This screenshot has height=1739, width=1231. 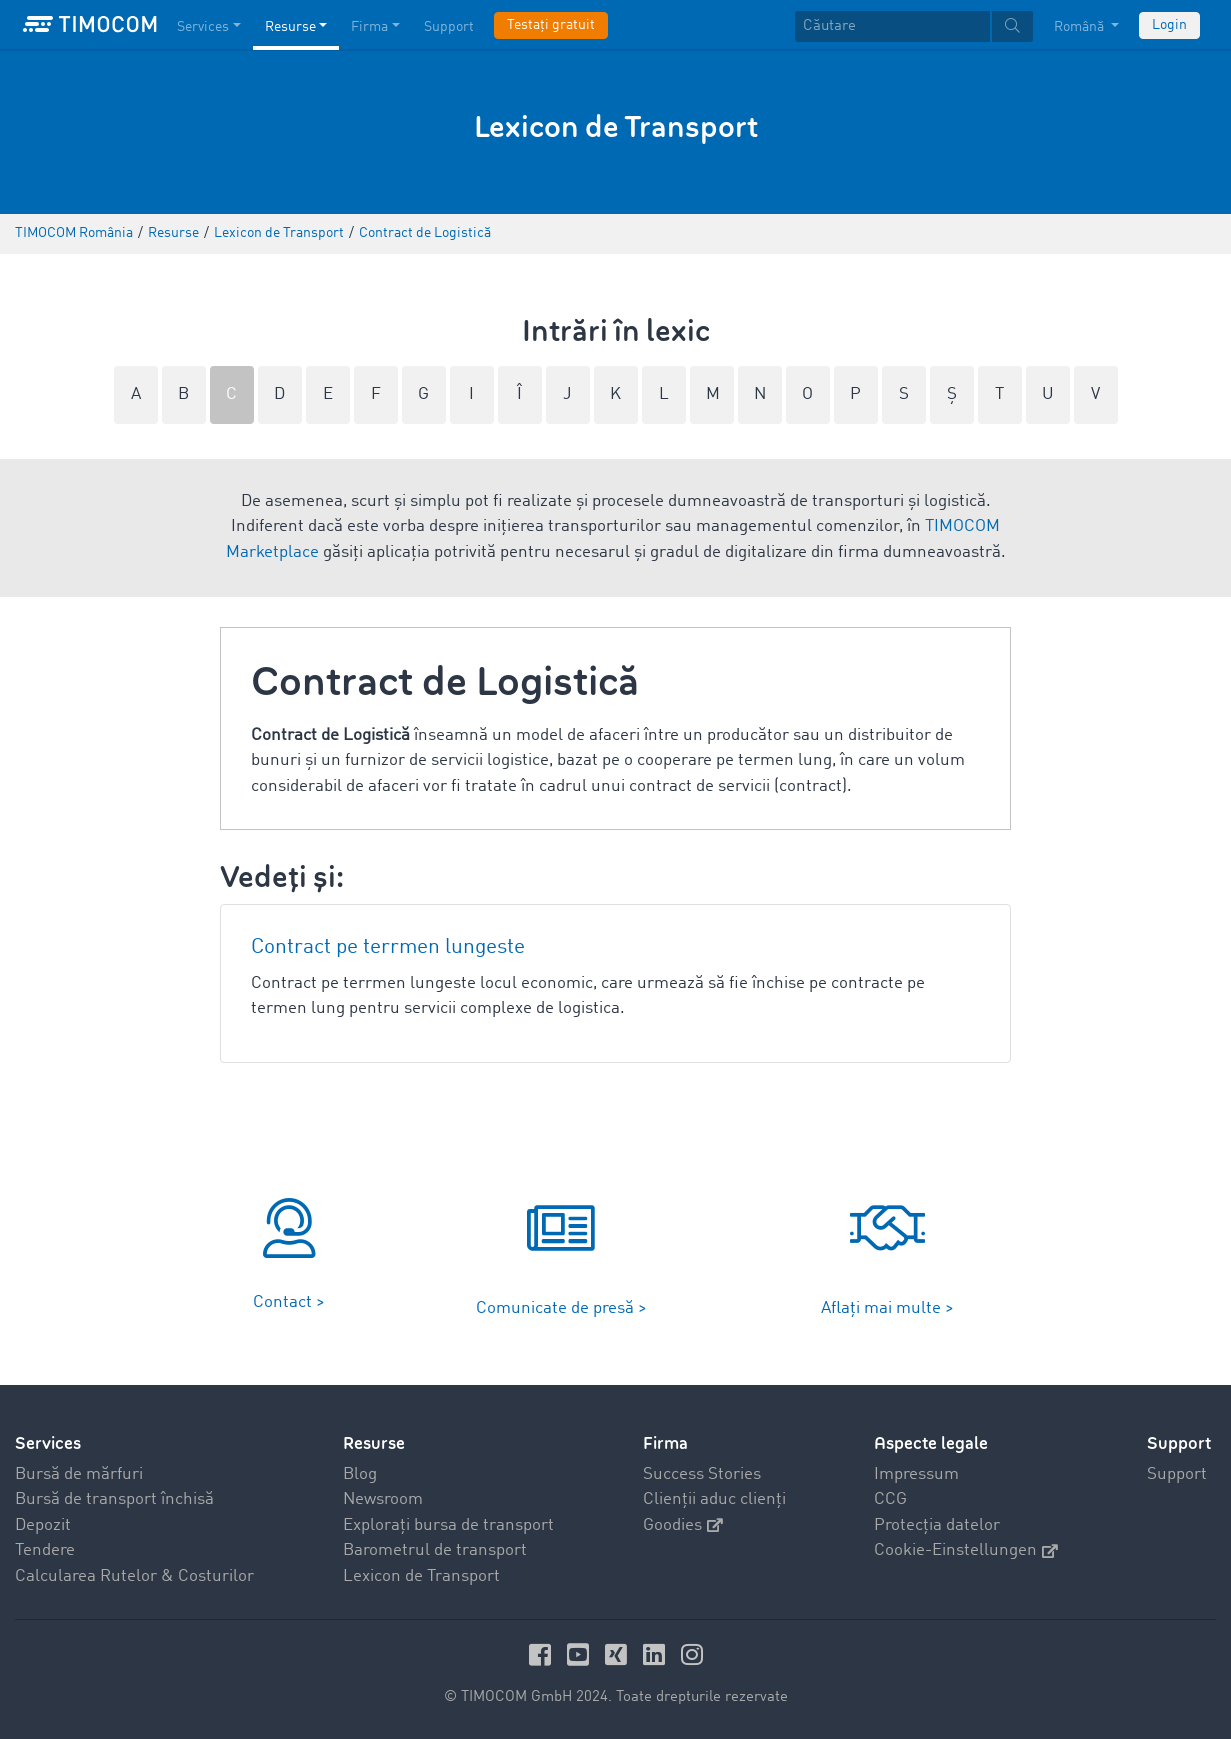 I want to click on Blog, so click(x=360, y=1474).